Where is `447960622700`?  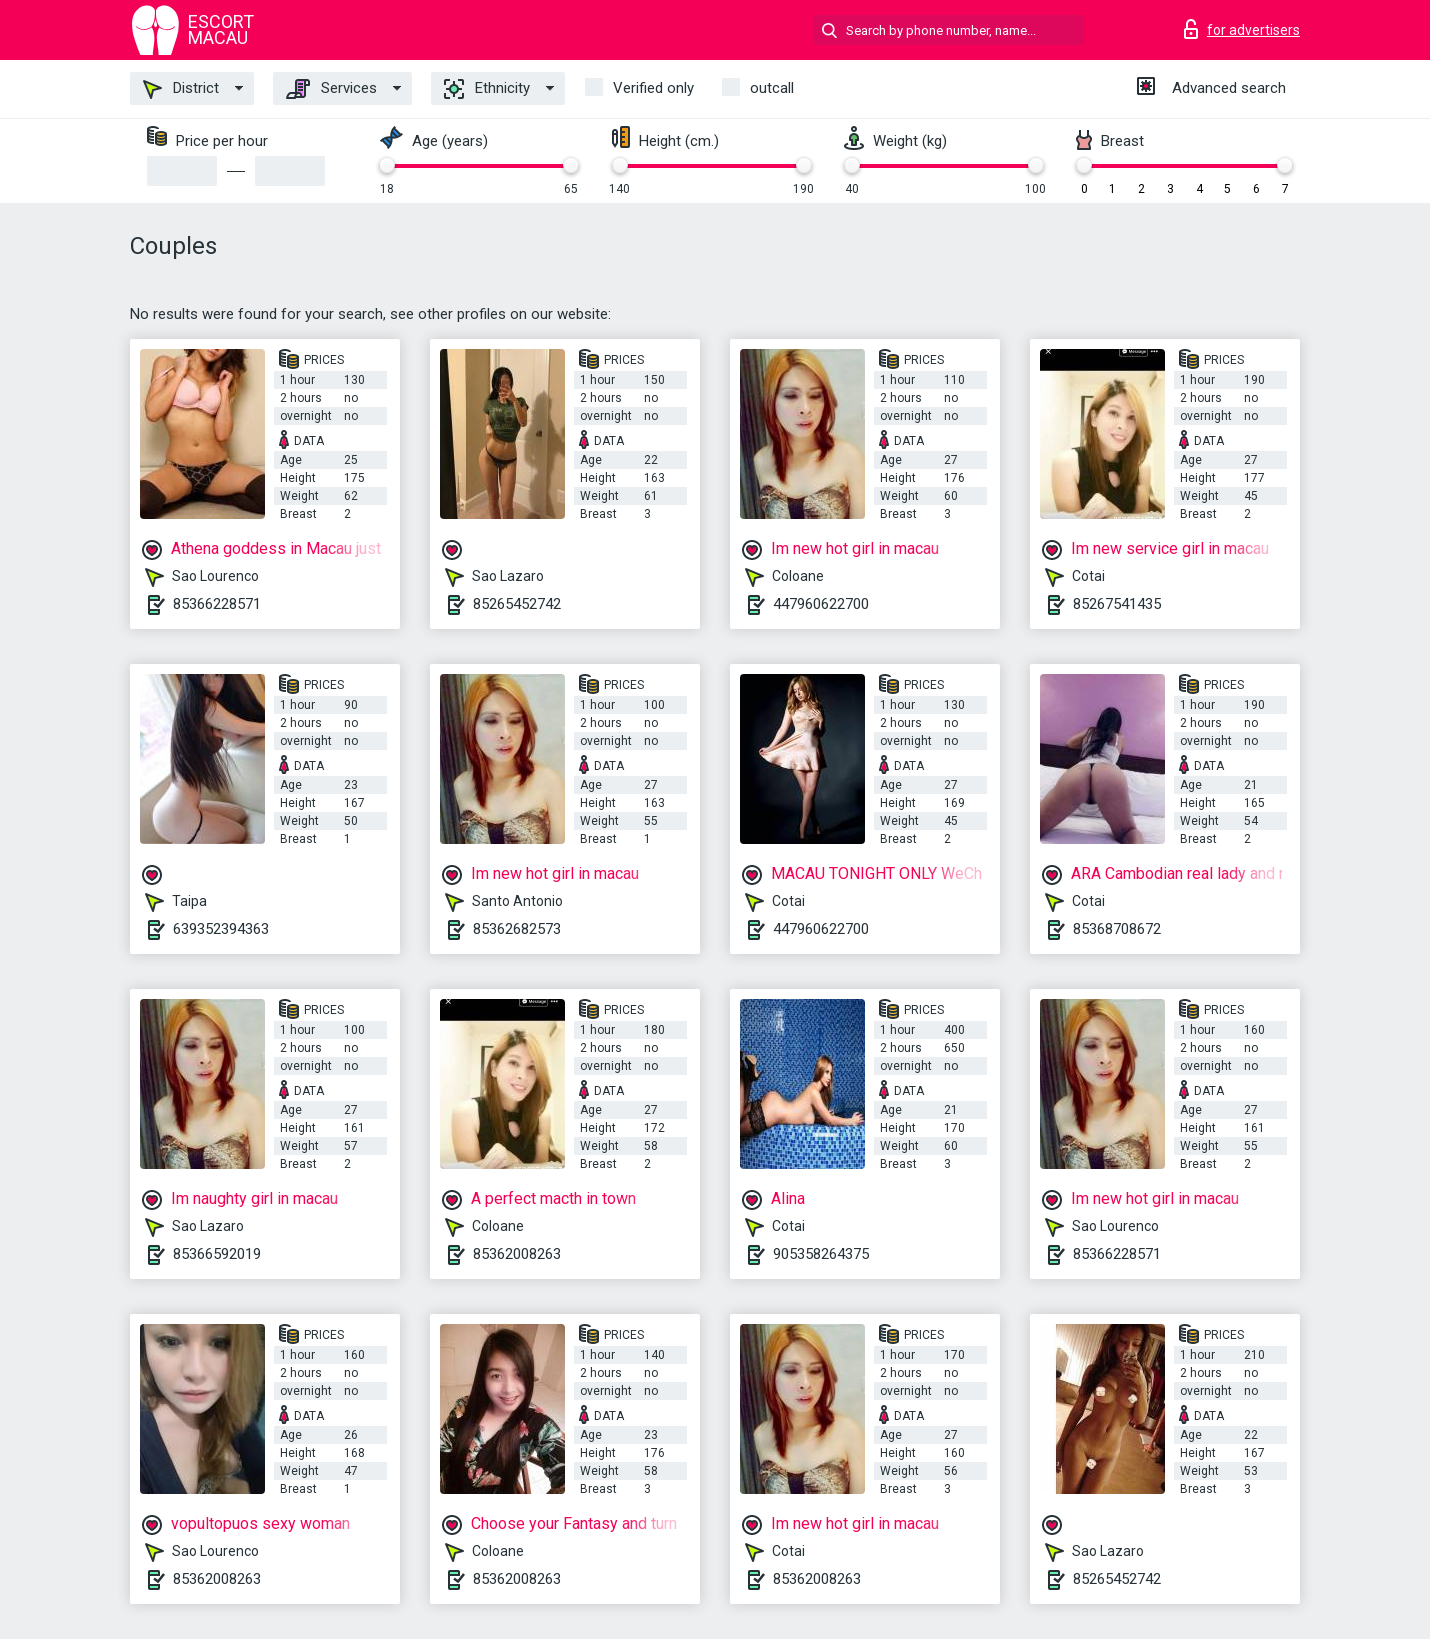 447960622700 is located at coordinates (821, 604).